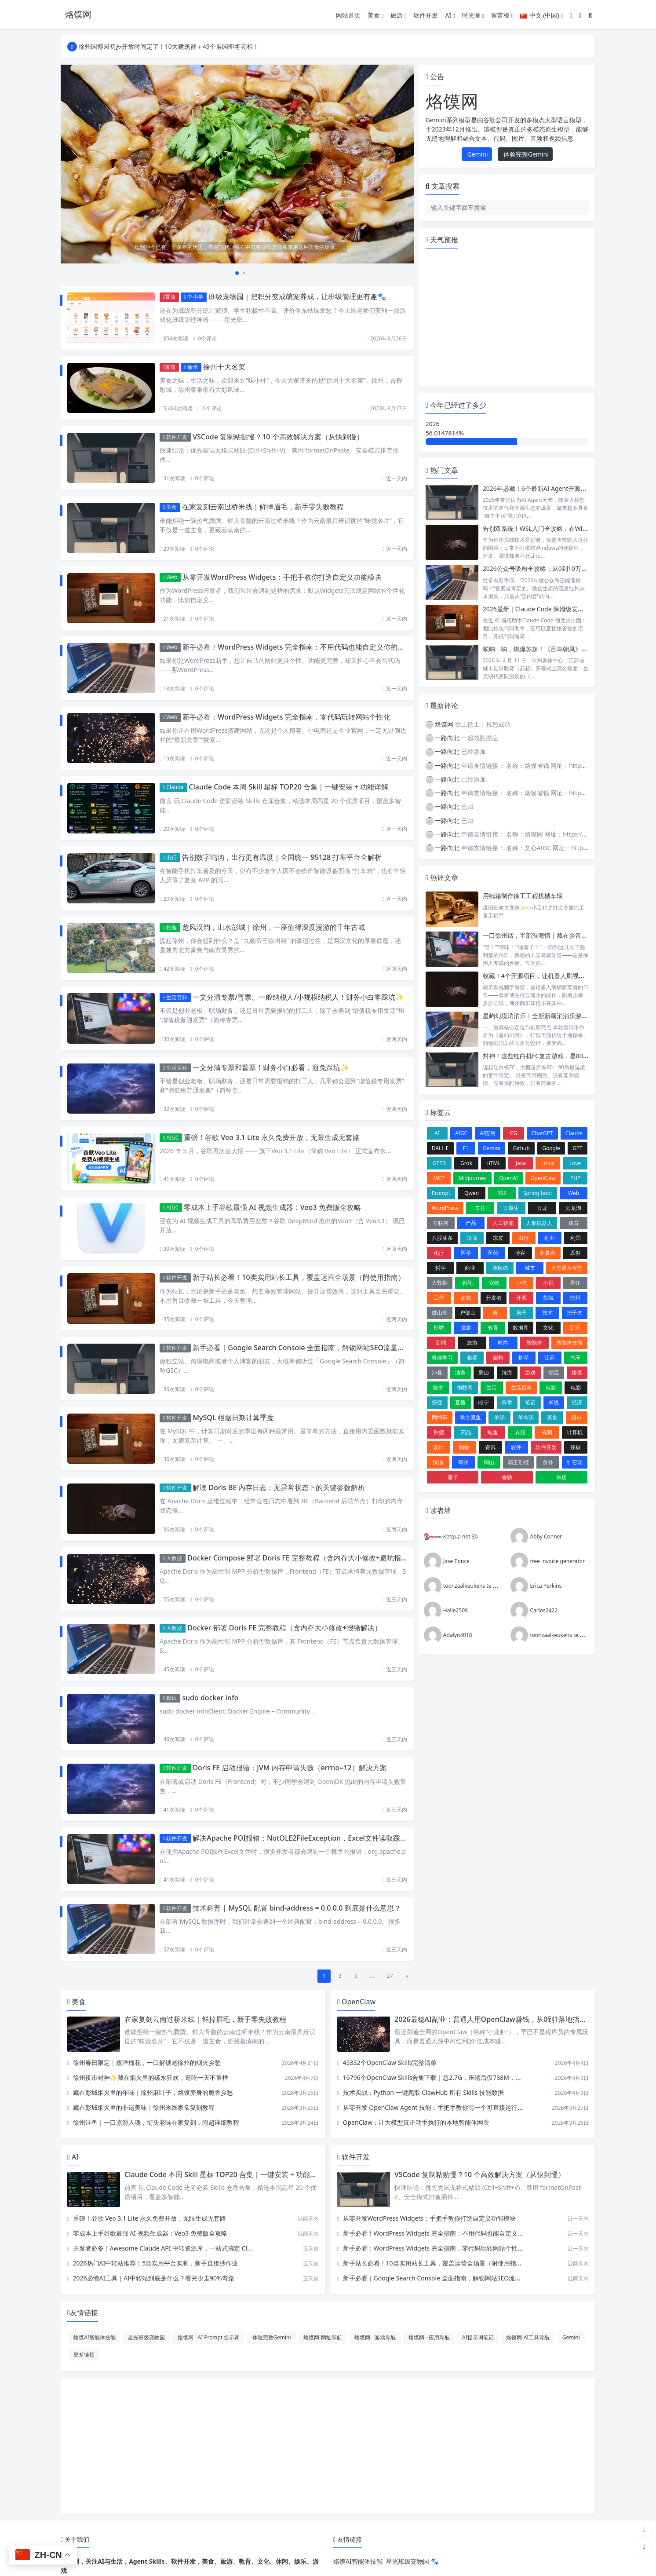 The image size is (656, 2576). I want to click on 汽车, so click(575, 1357).